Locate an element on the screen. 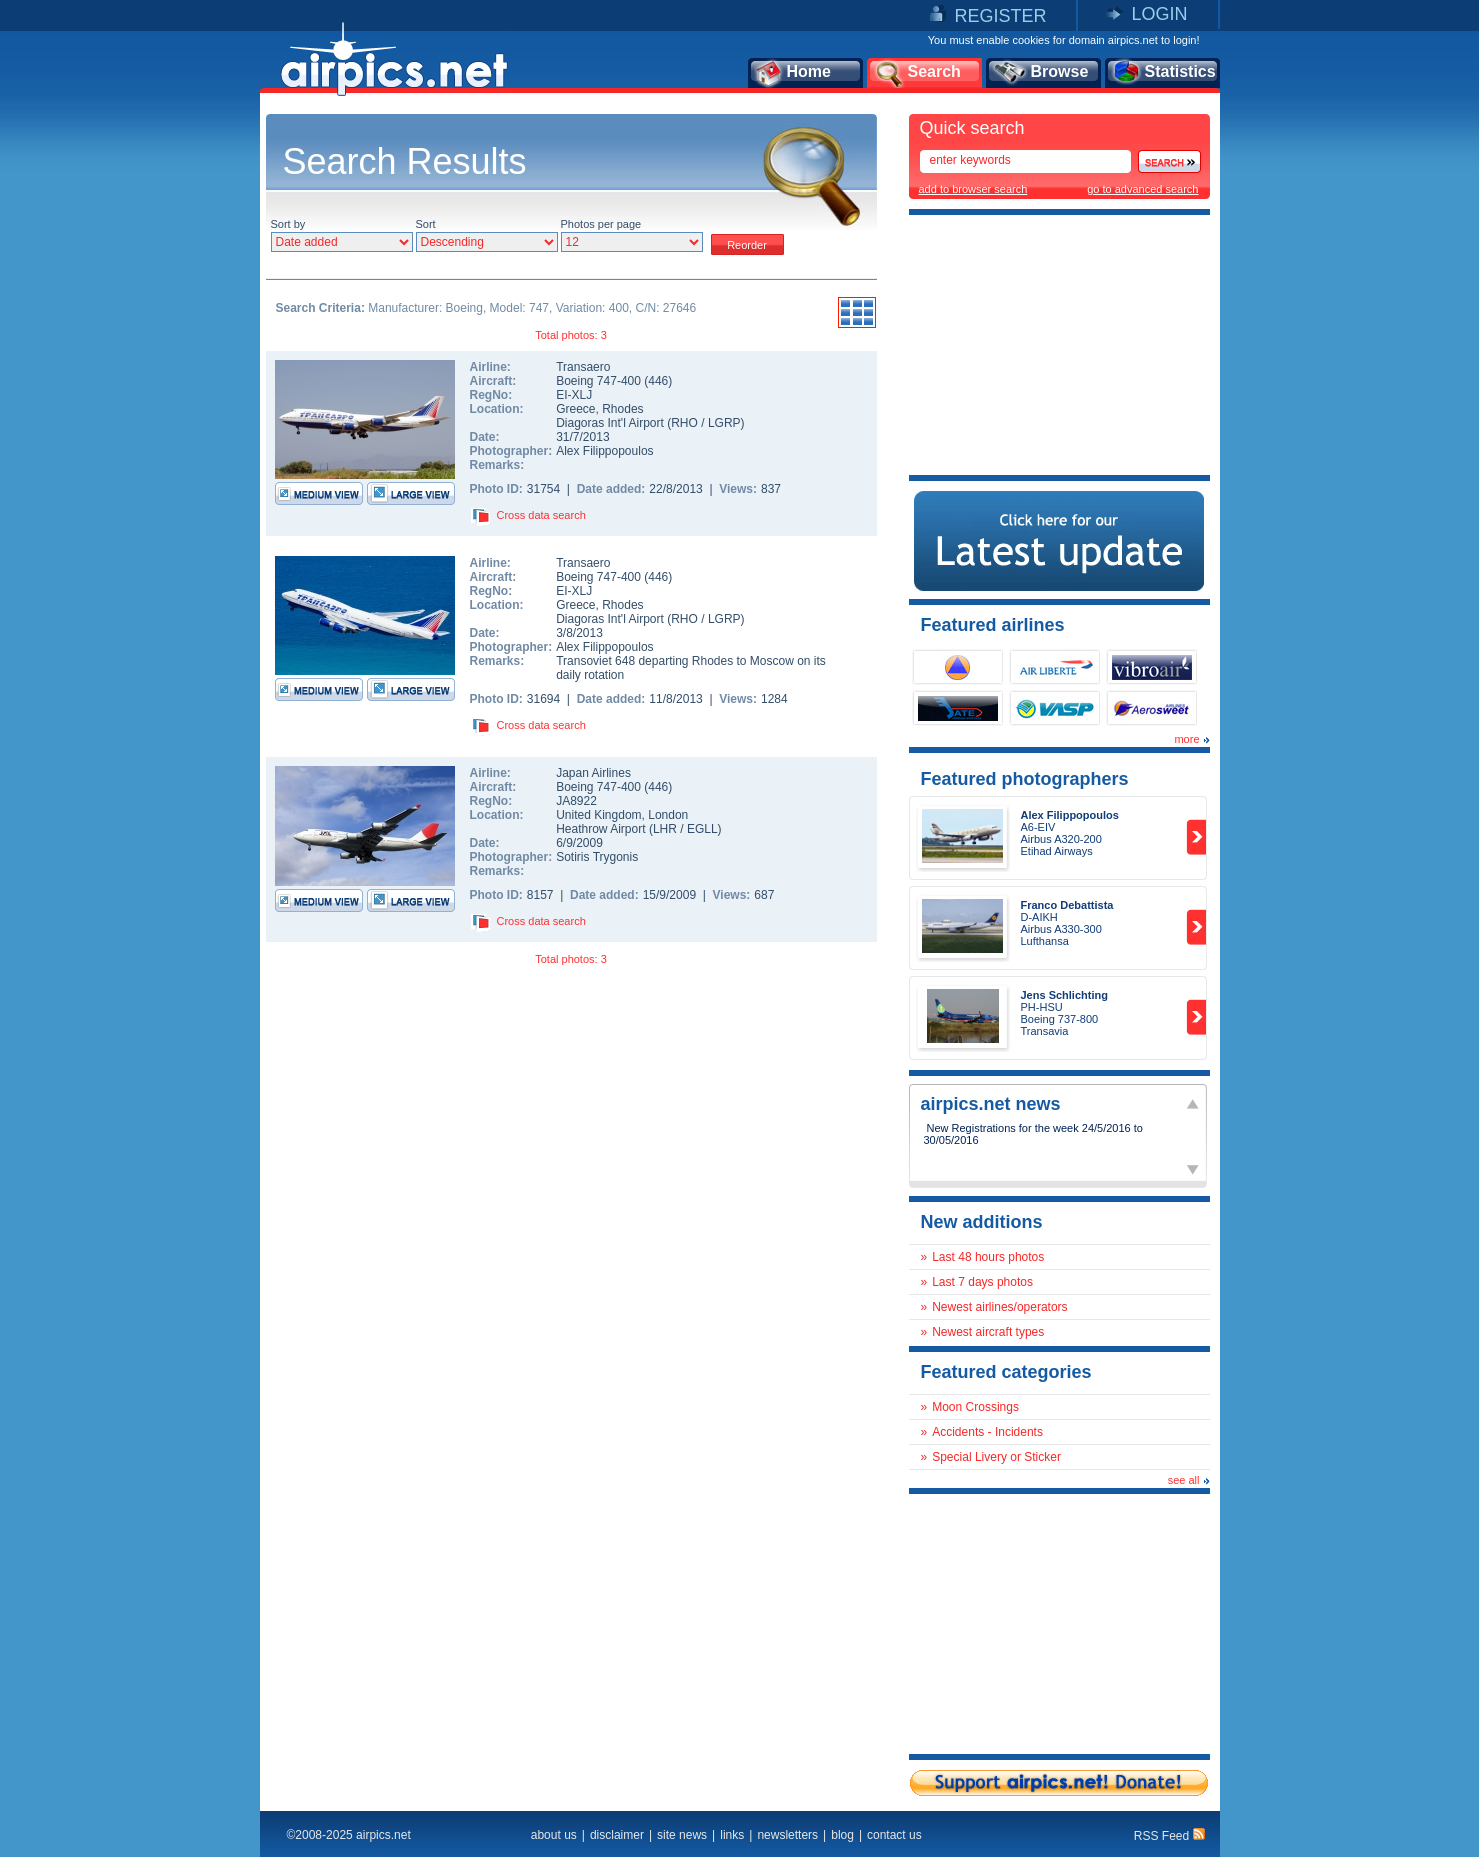  446 is located at coordinates (658, 381).